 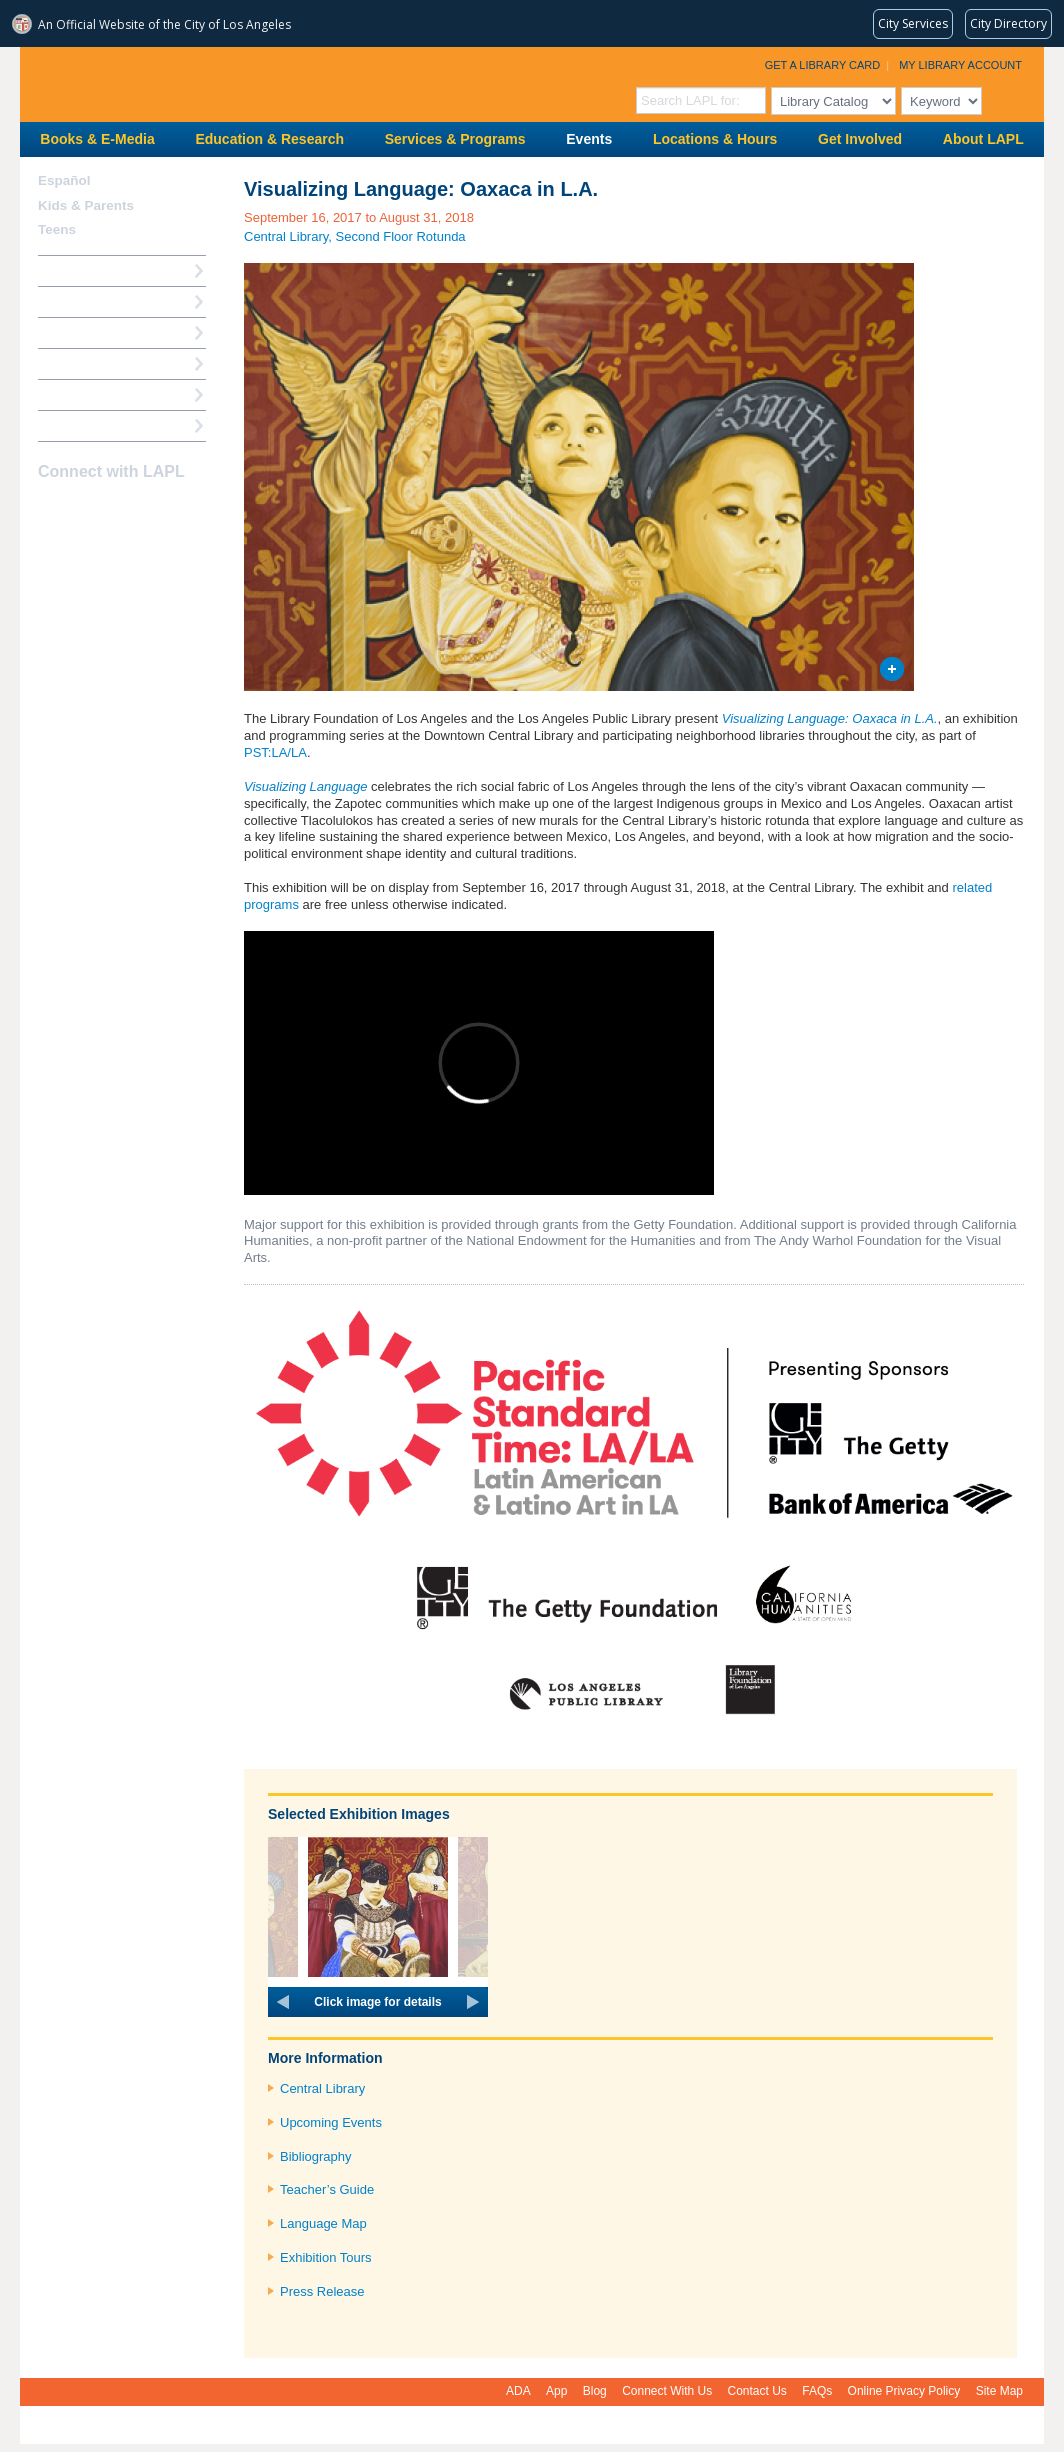 I want to click on Language Map, so click(x=323, y=2223).